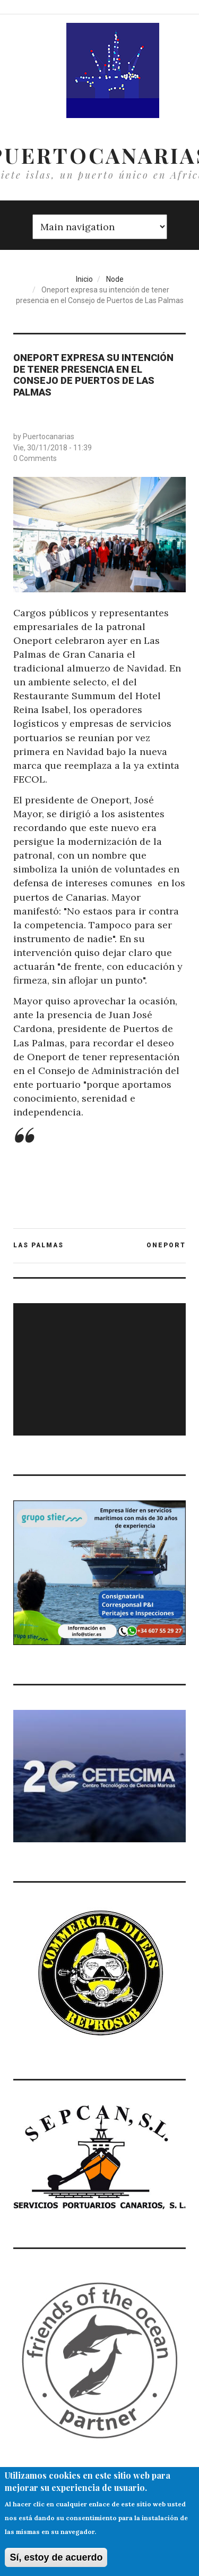 This screenshot has width=199, height=2576. What do you see at coordinates (38, 1245) in the screenshot?
I see `LAS PALMAS` at bounding box center [38, 1245].